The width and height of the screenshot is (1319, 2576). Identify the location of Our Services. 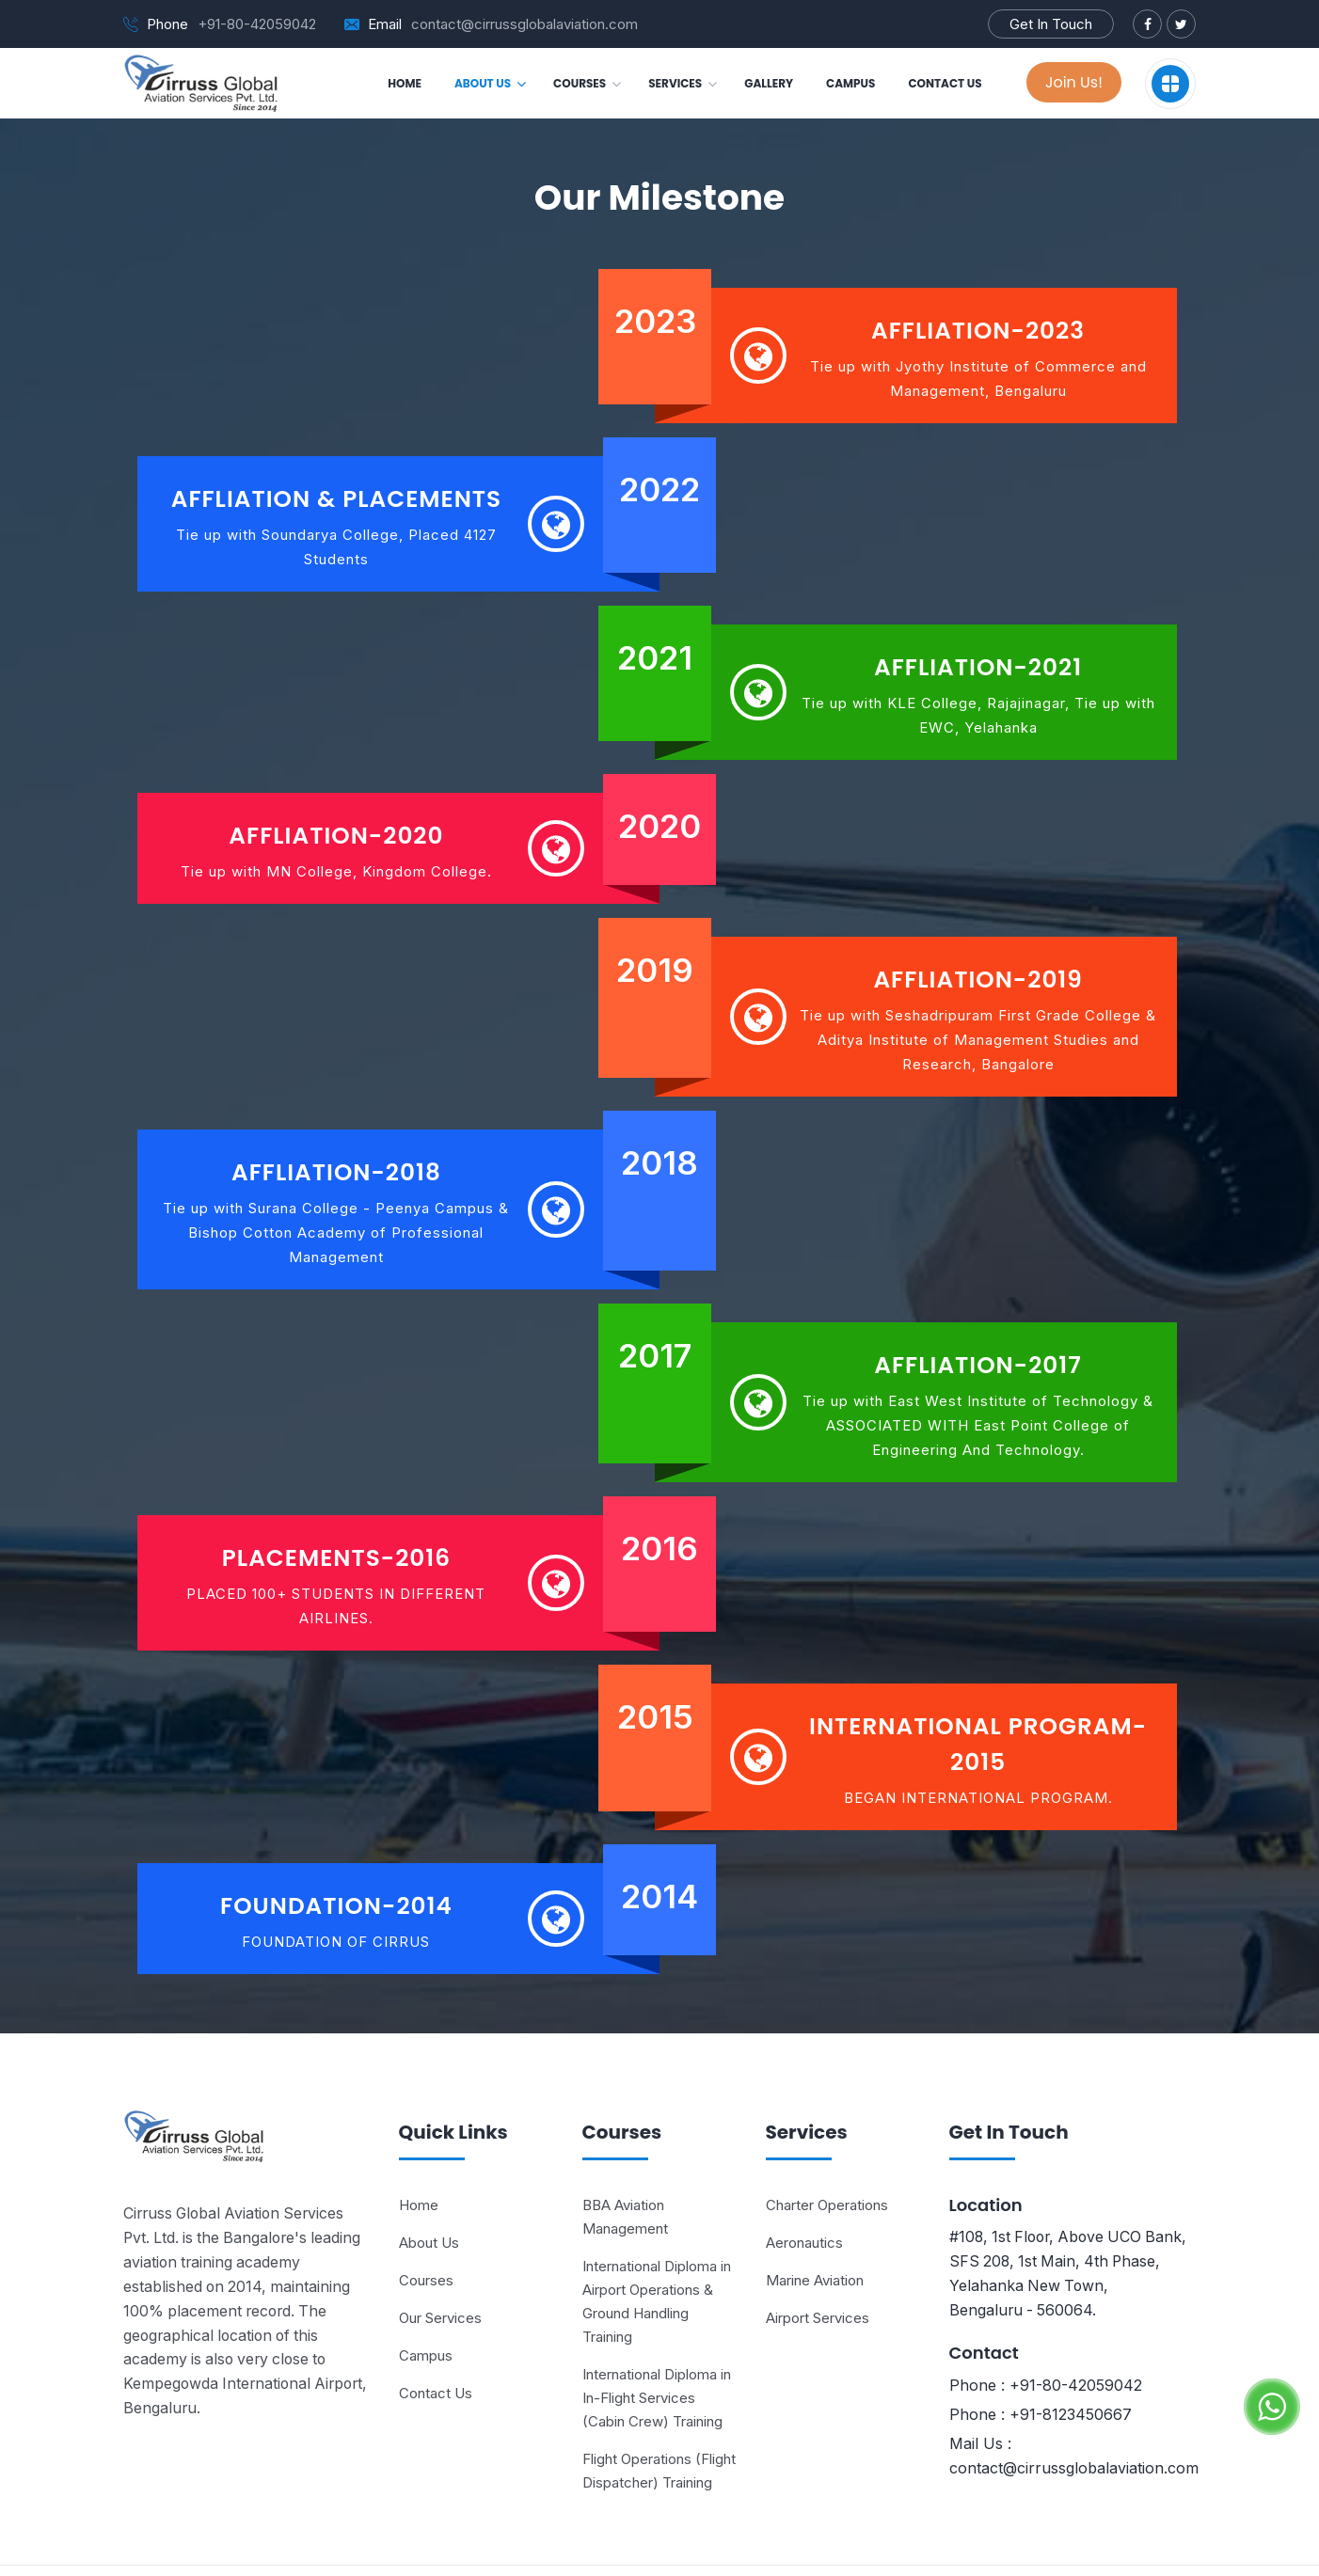
(440, 2252).